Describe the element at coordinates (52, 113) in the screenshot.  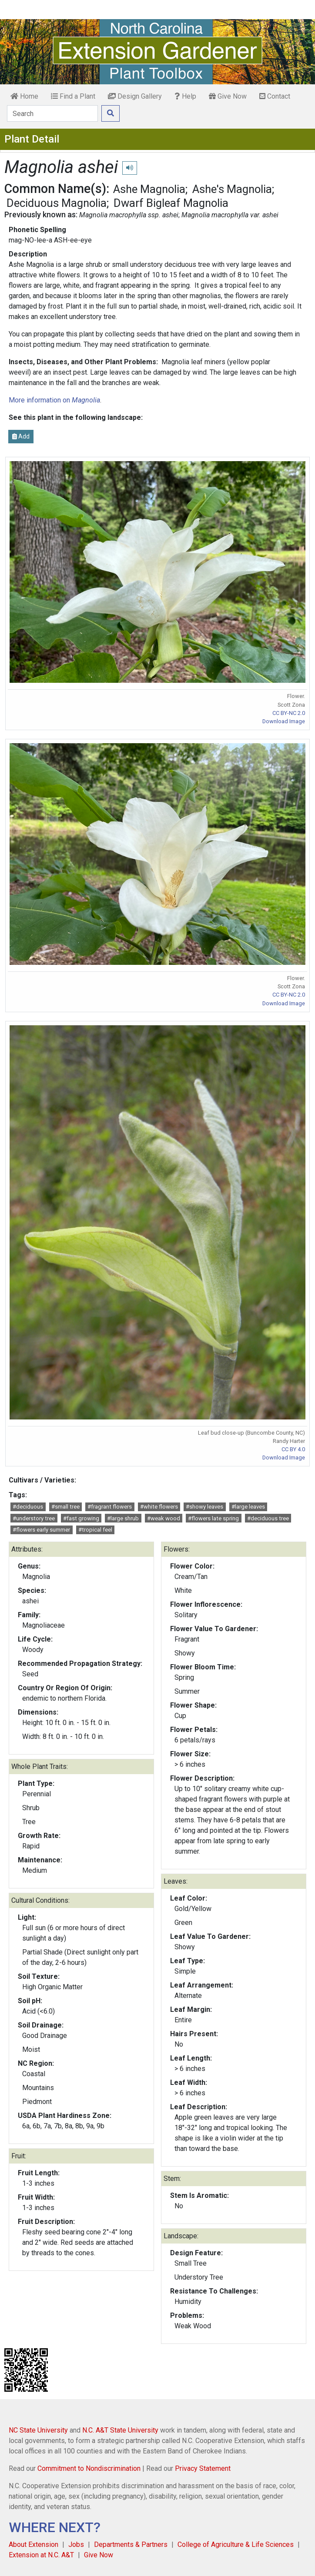
I see `[Search]` at that location.